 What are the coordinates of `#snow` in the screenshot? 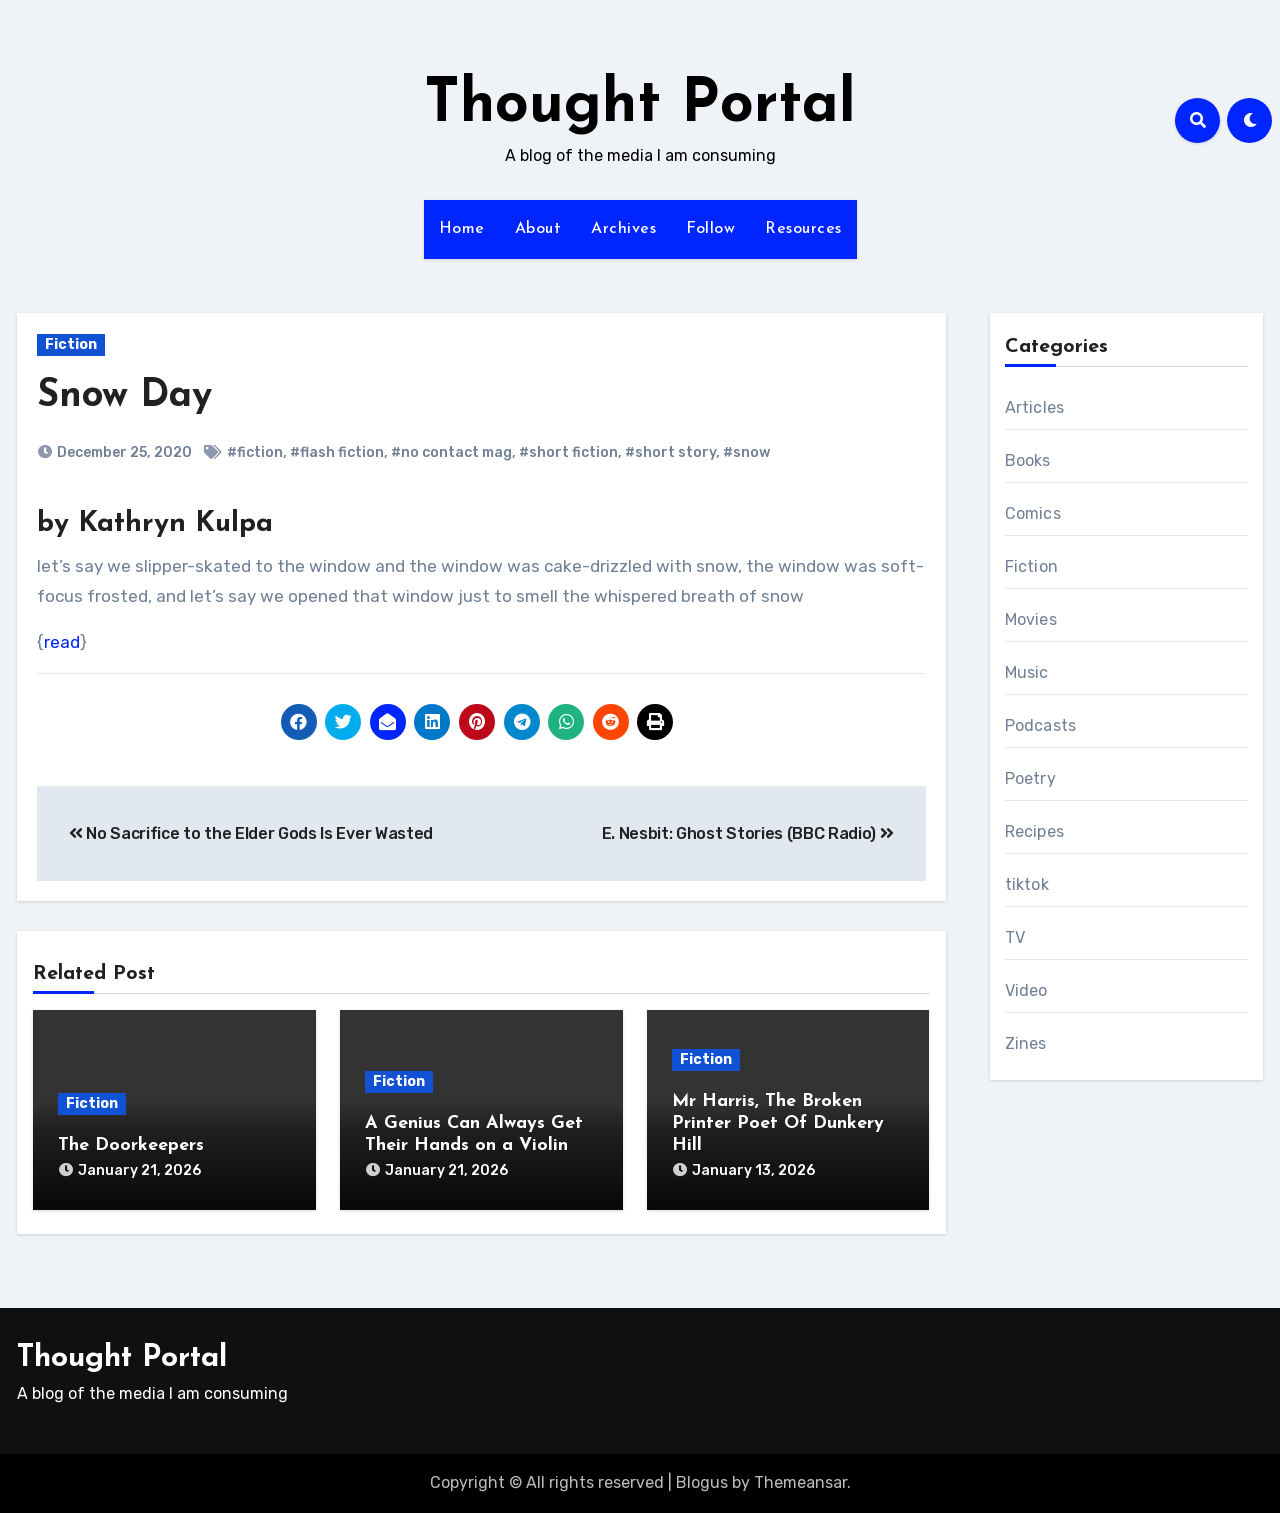 It's located at (746, 452).